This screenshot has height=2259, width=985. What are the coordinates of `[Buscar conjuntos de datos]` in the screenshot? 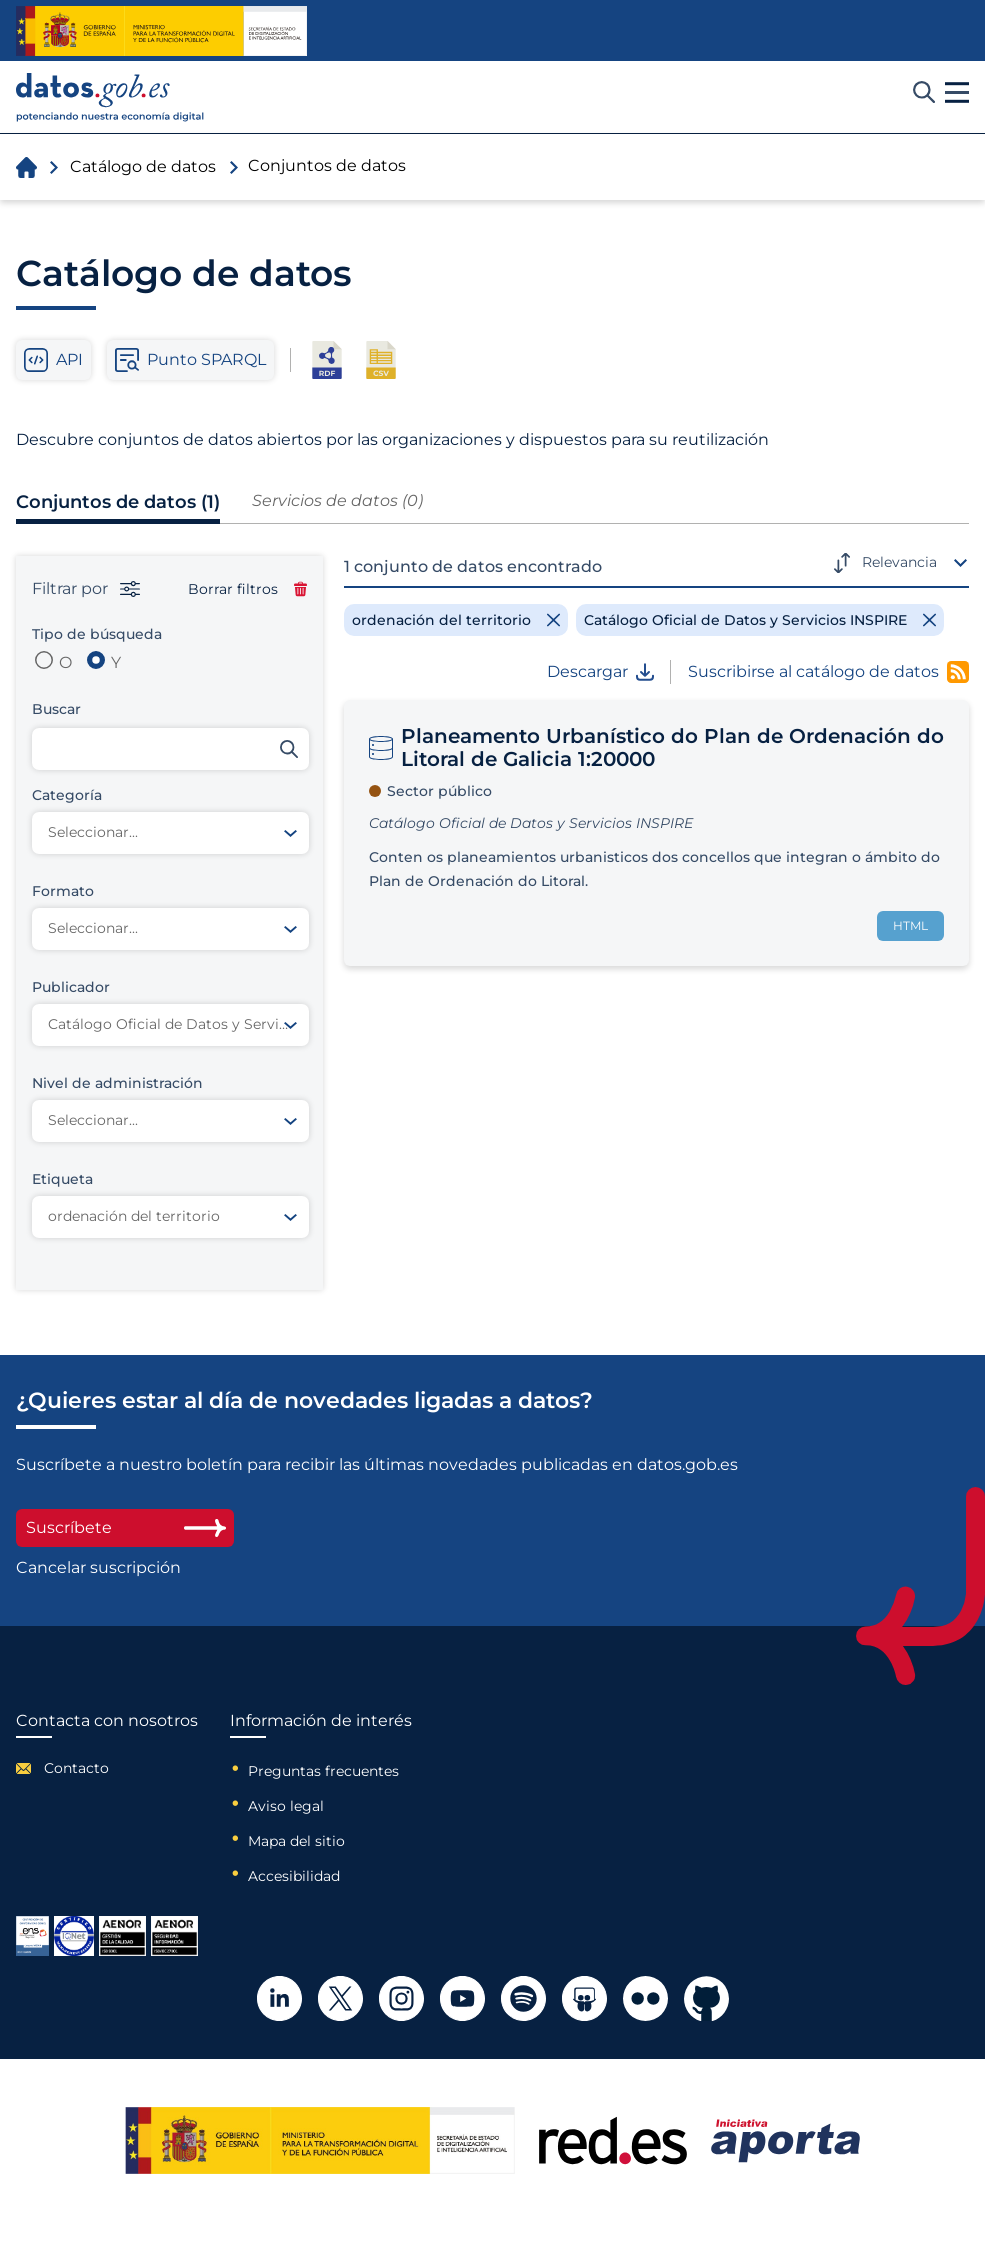 It's located at (170, 749).